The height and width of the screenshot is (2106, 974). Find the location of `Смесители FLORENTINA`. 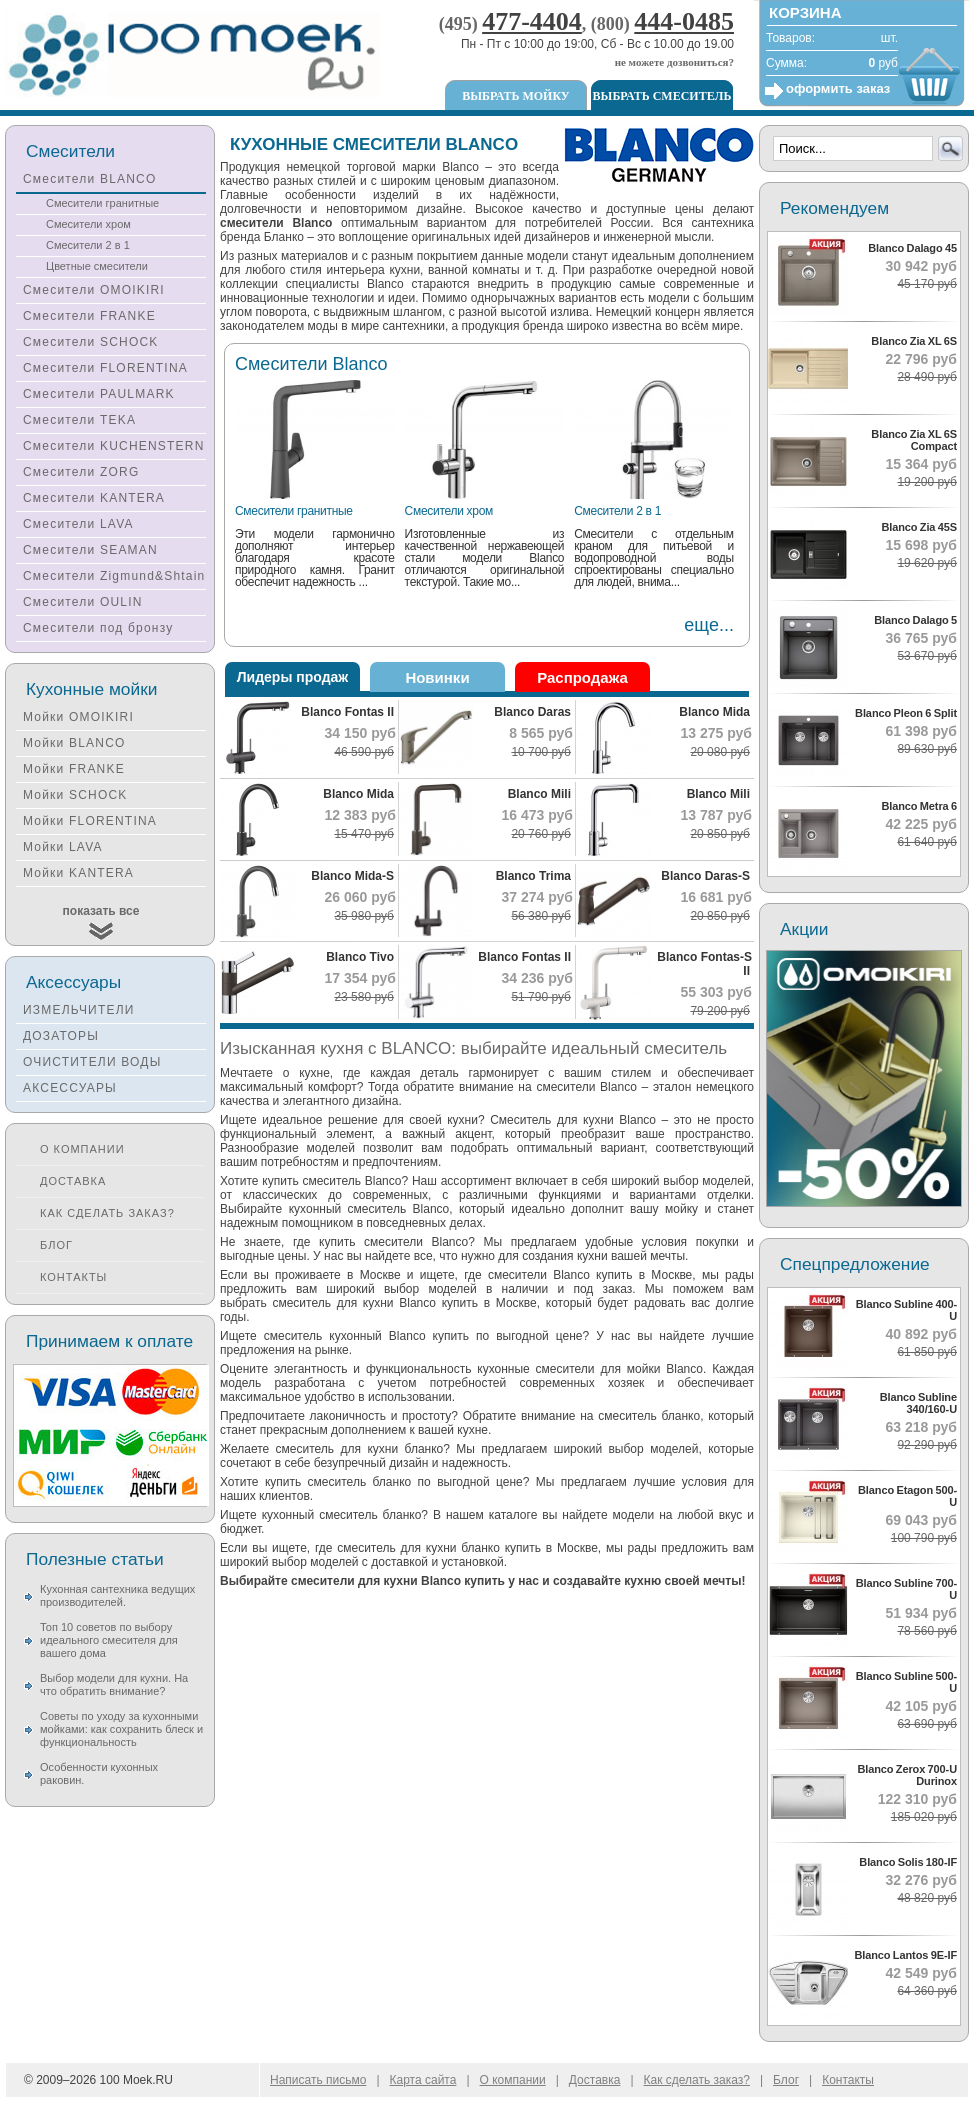

Смесители FLORENTINA is located at coordinates (105, 368).